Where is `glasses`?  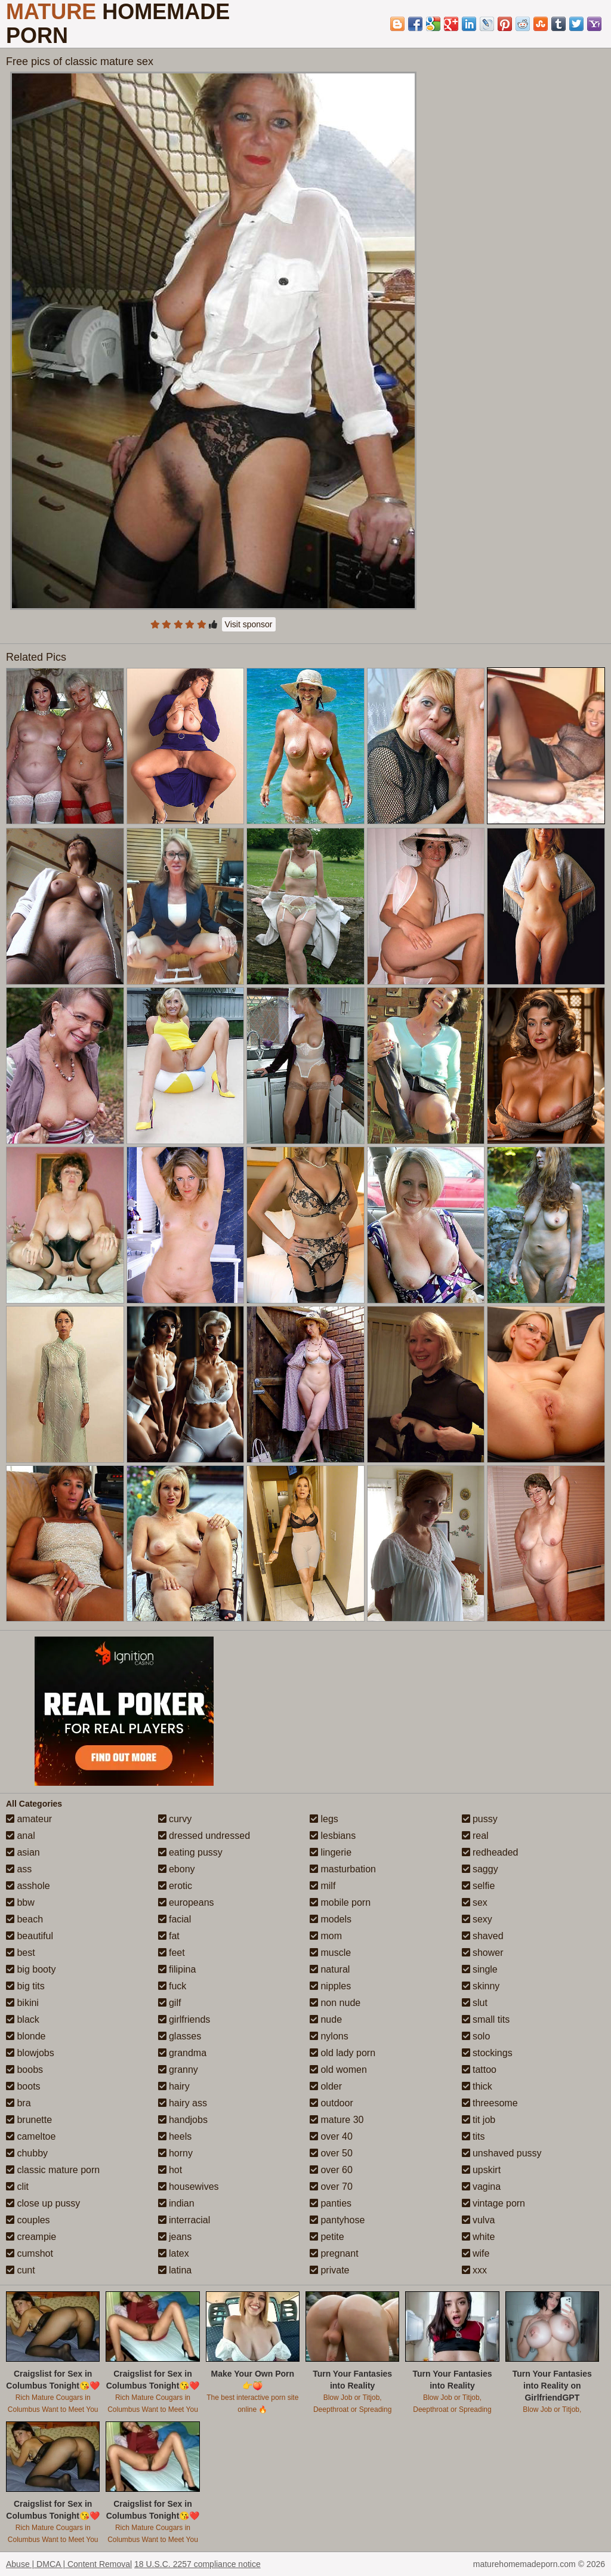
glasses is located at coordinates (180, 2036).